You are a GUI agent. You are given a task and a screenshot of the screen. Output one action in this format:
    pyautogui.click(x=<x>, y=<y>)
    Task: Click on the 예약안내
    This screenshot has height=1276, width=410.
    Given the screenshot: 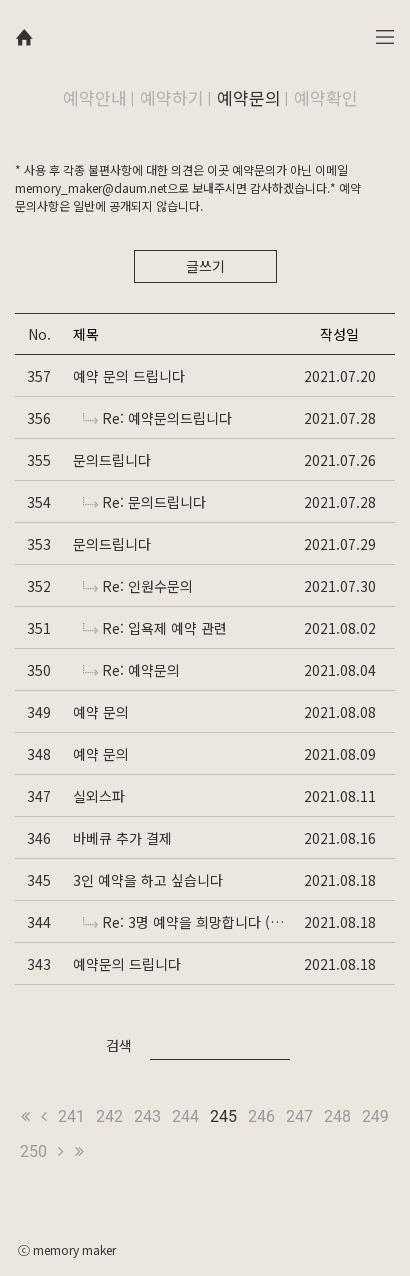 What is the action you would take?
    pyautogui.click(x=95, y=97)
    